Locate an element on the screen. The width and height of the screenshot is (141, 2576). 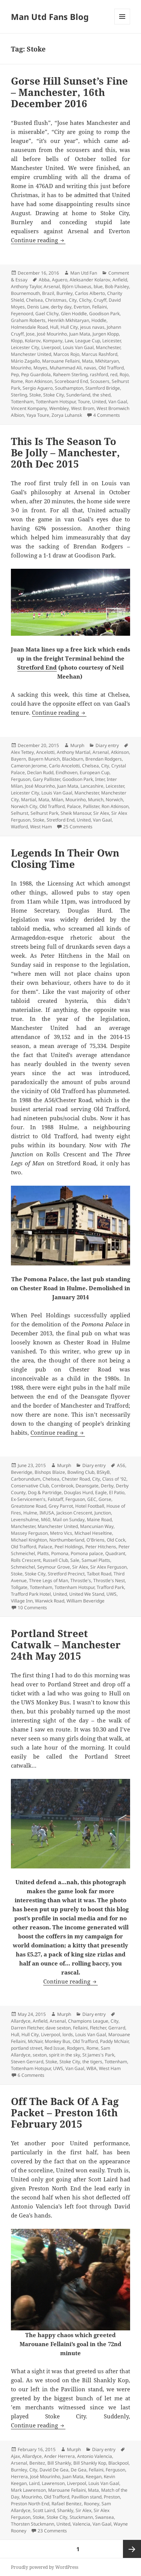
Marcus Rashford is located at coordinates (99, 354).